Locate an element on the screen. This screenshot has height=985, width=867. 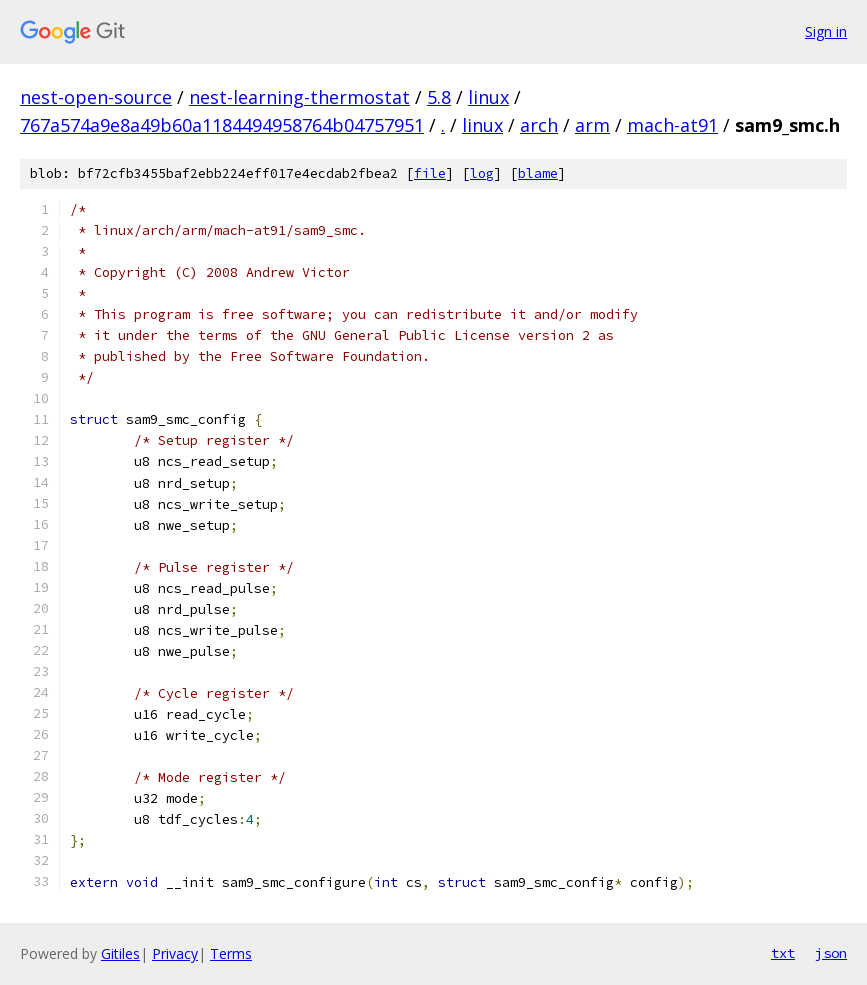
log is located at coordinates (482, 173).